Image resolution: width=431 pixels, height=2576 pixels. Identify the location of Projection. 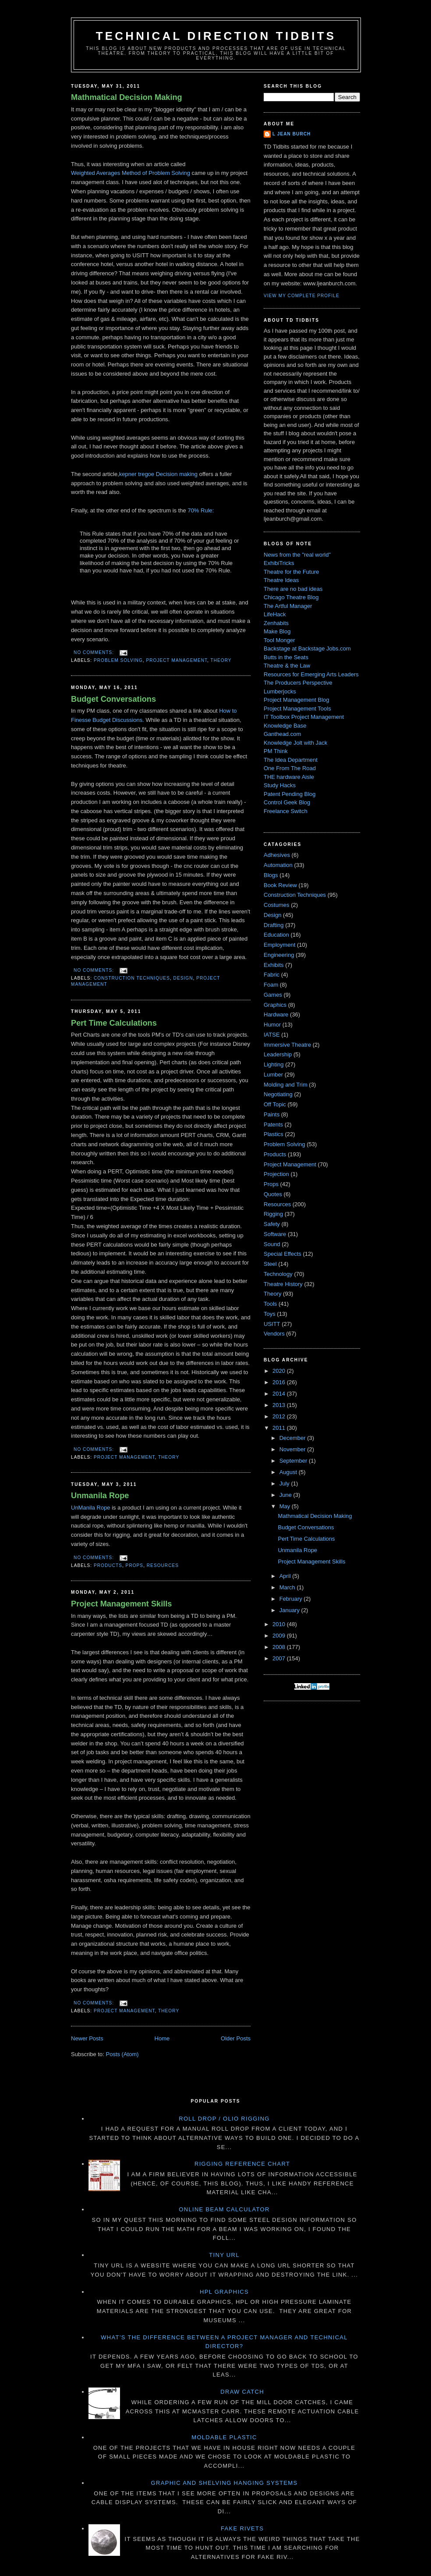
(276, 1174).